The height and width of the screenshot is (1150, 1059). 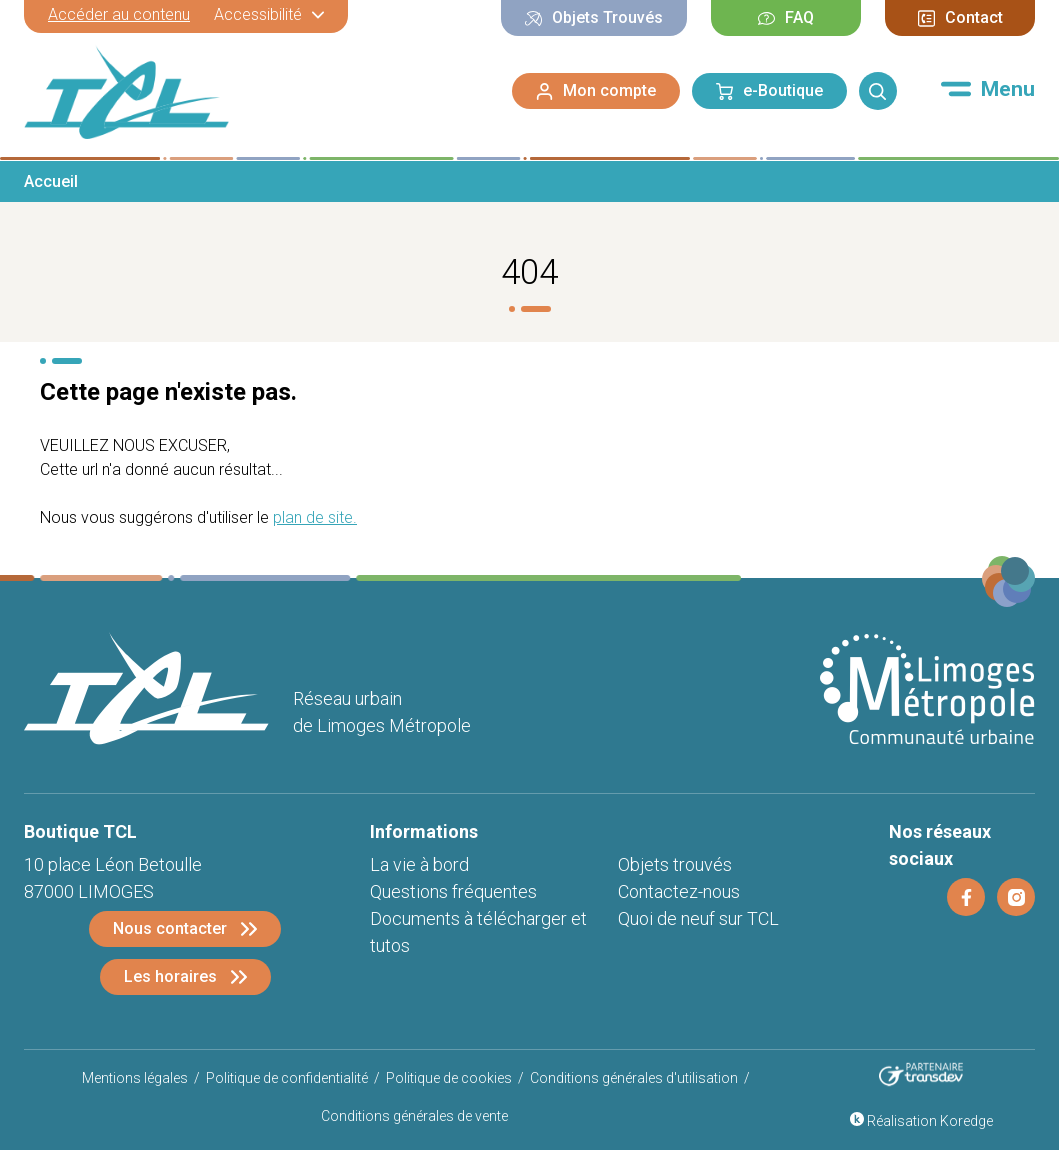 I want to click on Contact, so click(x=960, y=17).